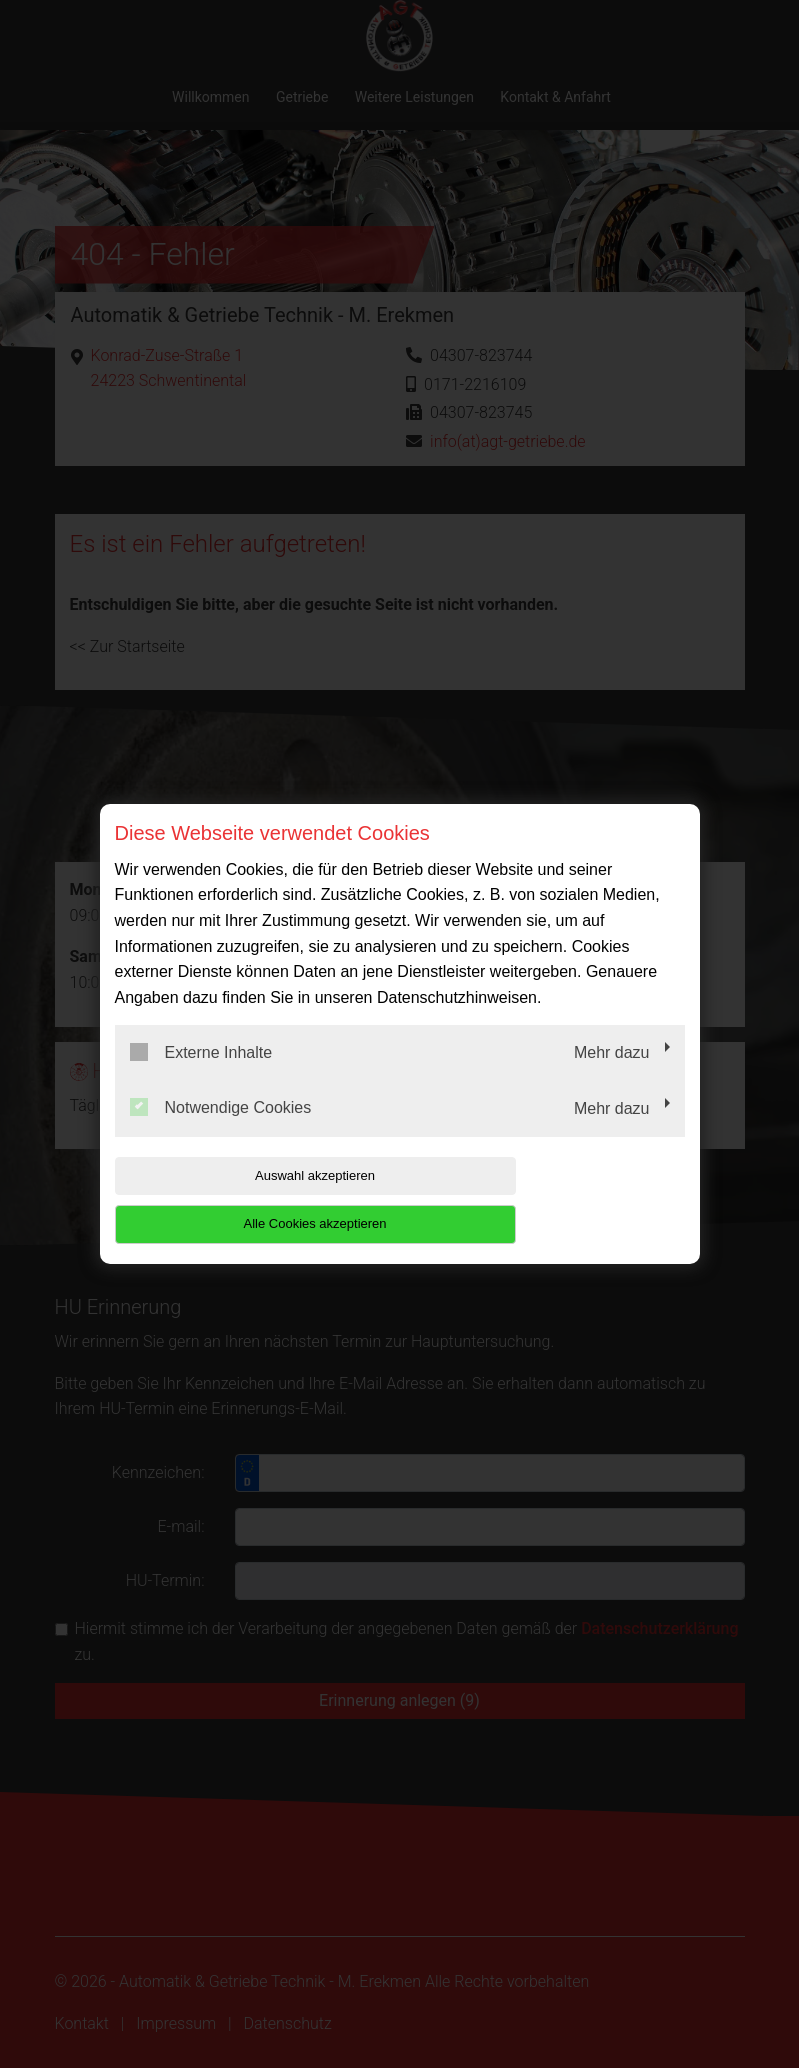 The width and height of the screenshot is (799, 2068). Describe the element at coordinates (221, 1132) in the screenshot. I see `Notwendige Cookies` at that location.